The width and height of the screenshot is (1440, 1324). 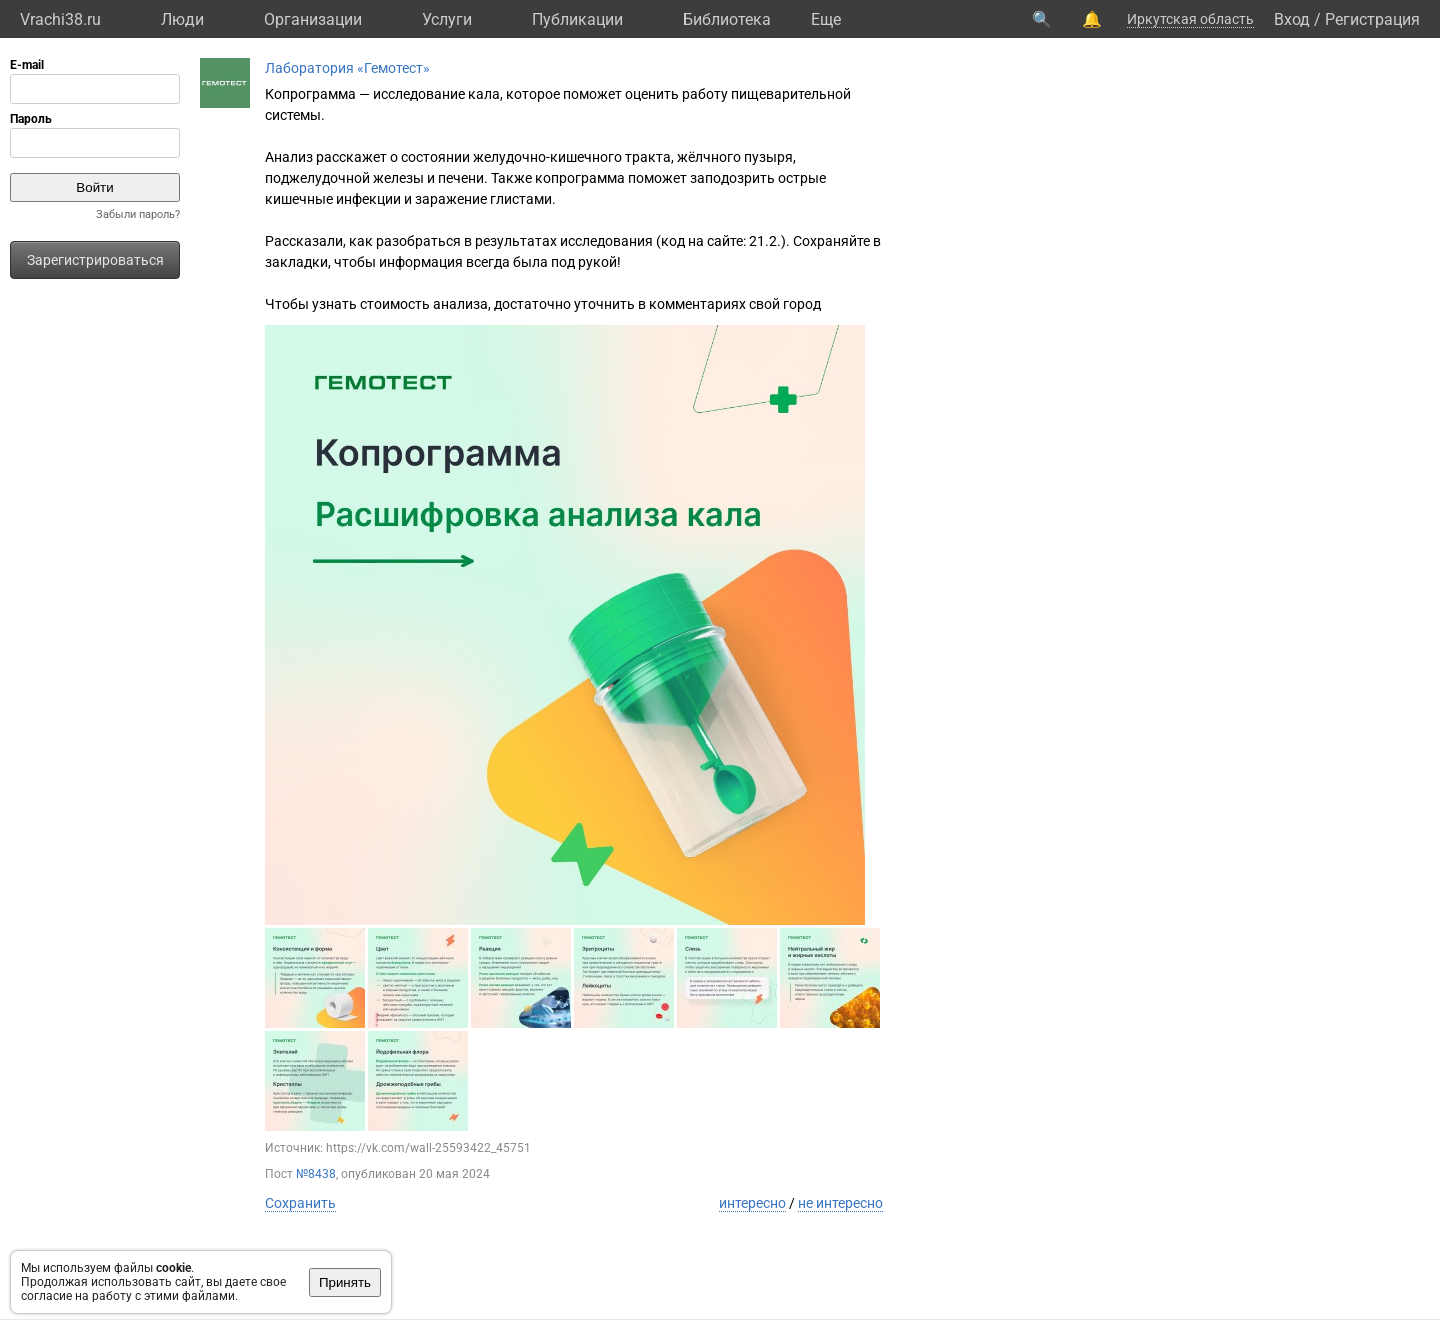 I want to click on не интересно, so click(x=840, y=1203).